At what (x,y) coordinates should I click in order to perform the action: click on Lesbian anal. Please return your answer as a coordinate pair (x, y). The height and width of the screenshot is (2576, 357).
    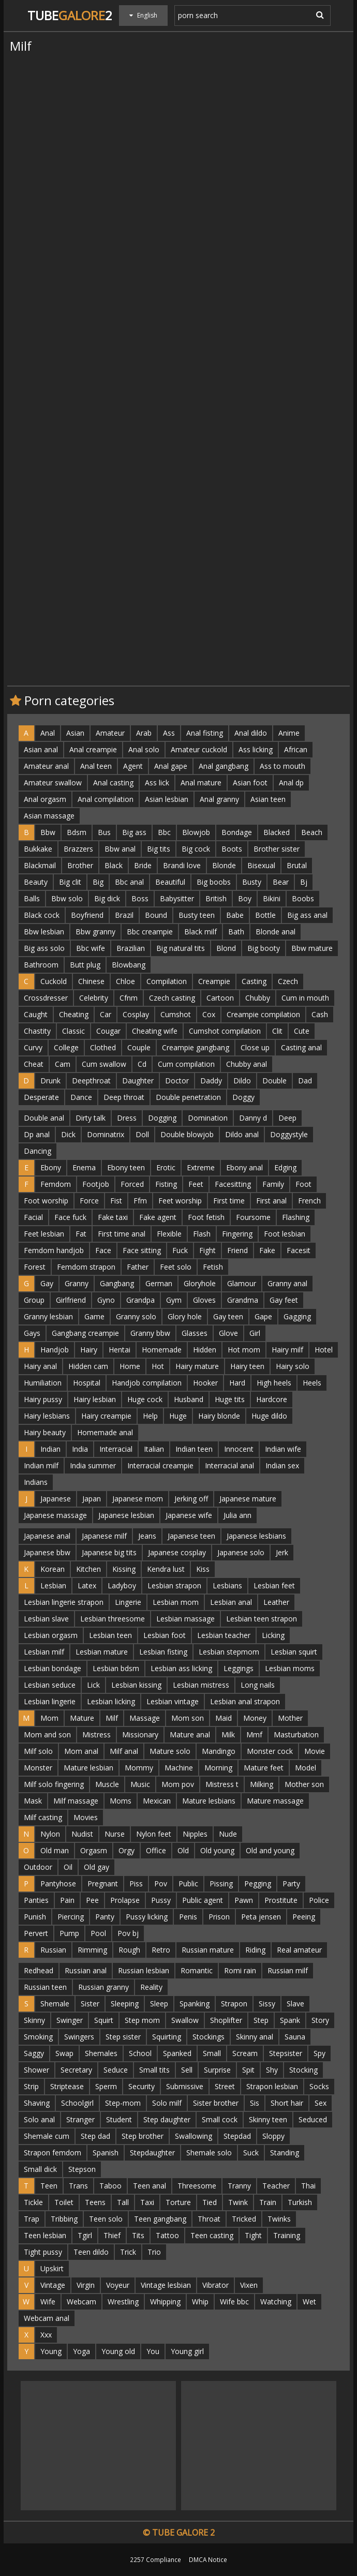
    Looking at the image, I should click on (231, 1602).